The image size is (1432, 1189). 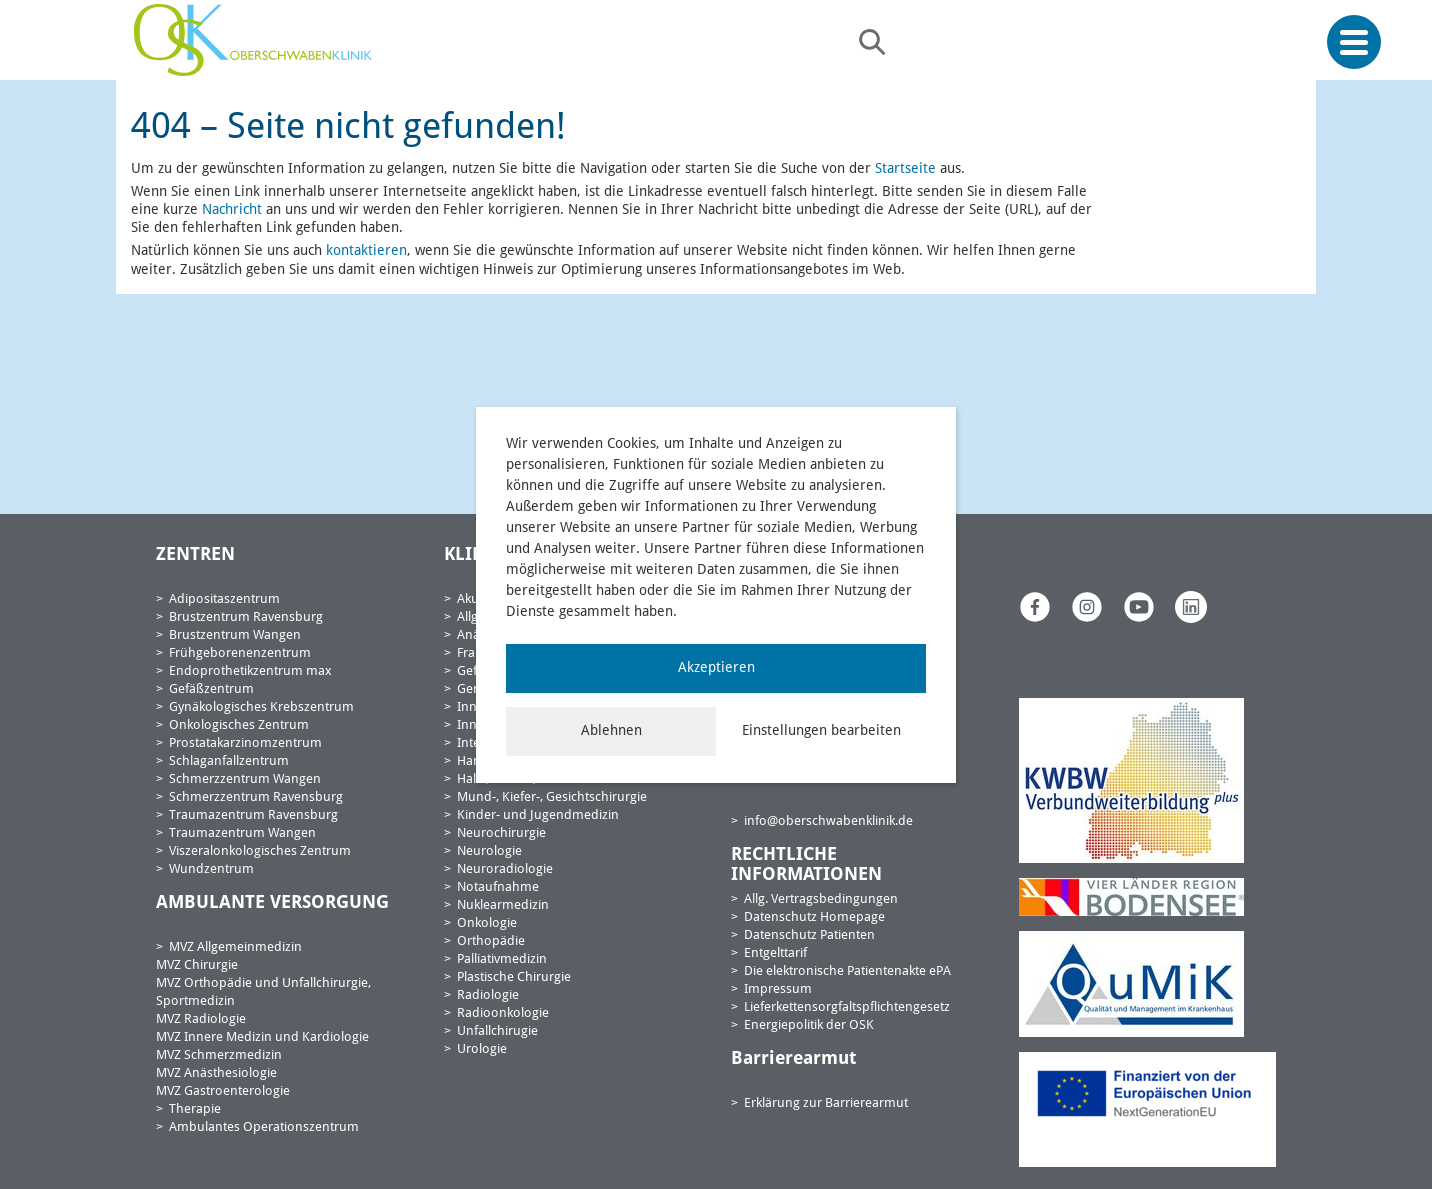 I want to click on info@oberschwabenklinik.de, so click(x=828, y=821).